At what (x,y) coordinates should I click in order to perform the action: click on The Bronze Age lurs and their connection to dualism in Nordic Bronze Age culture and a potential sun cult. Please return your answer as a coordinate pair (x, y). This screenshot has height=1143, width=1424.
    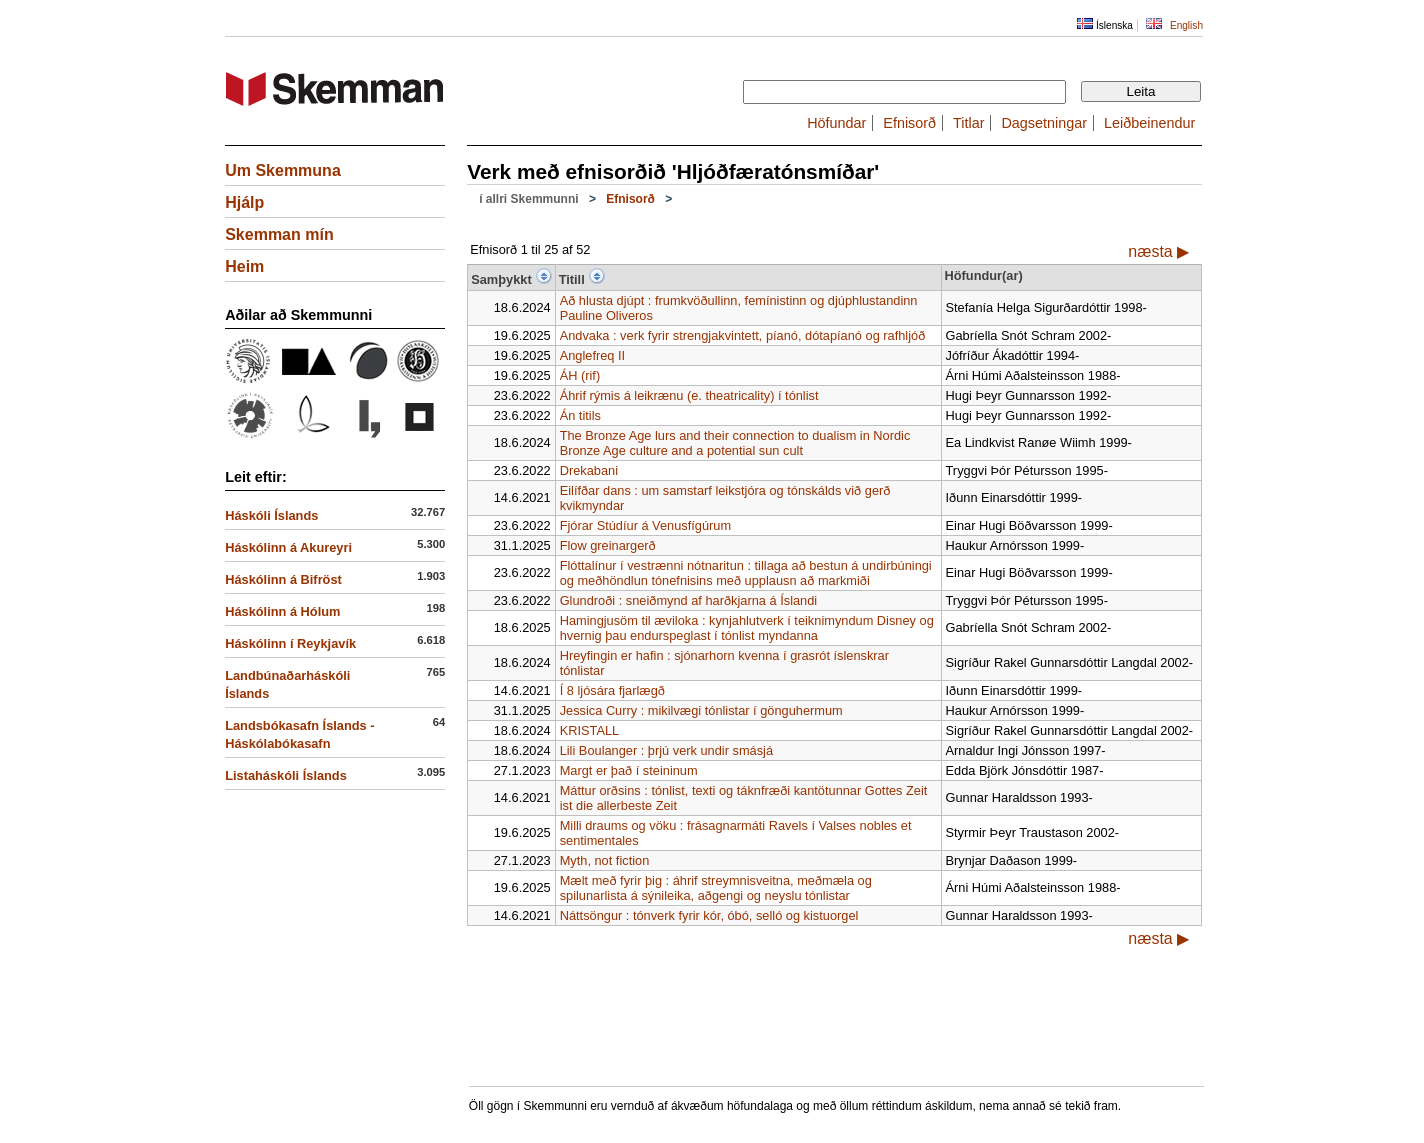
    Looking at the image, I should click on (735, 443).